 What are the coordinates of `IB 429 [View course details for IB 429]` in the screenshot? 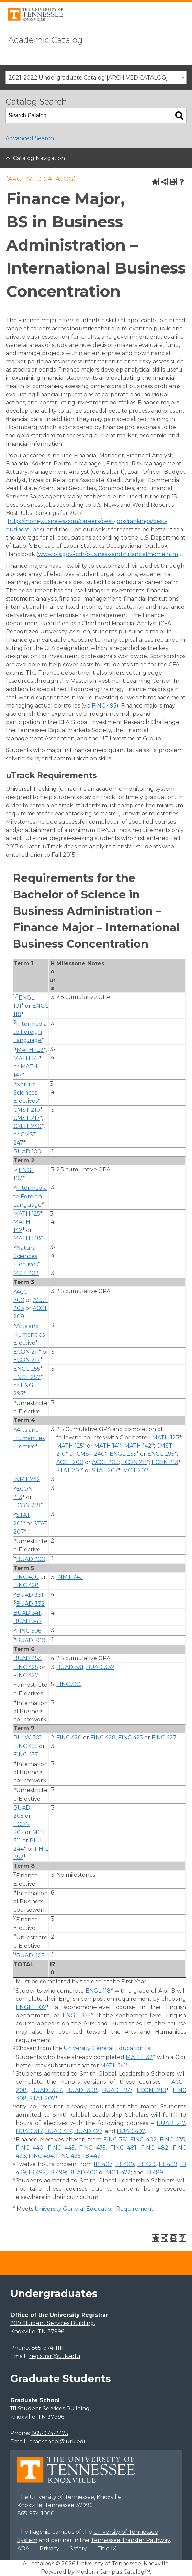 It's located at (146, 2164).